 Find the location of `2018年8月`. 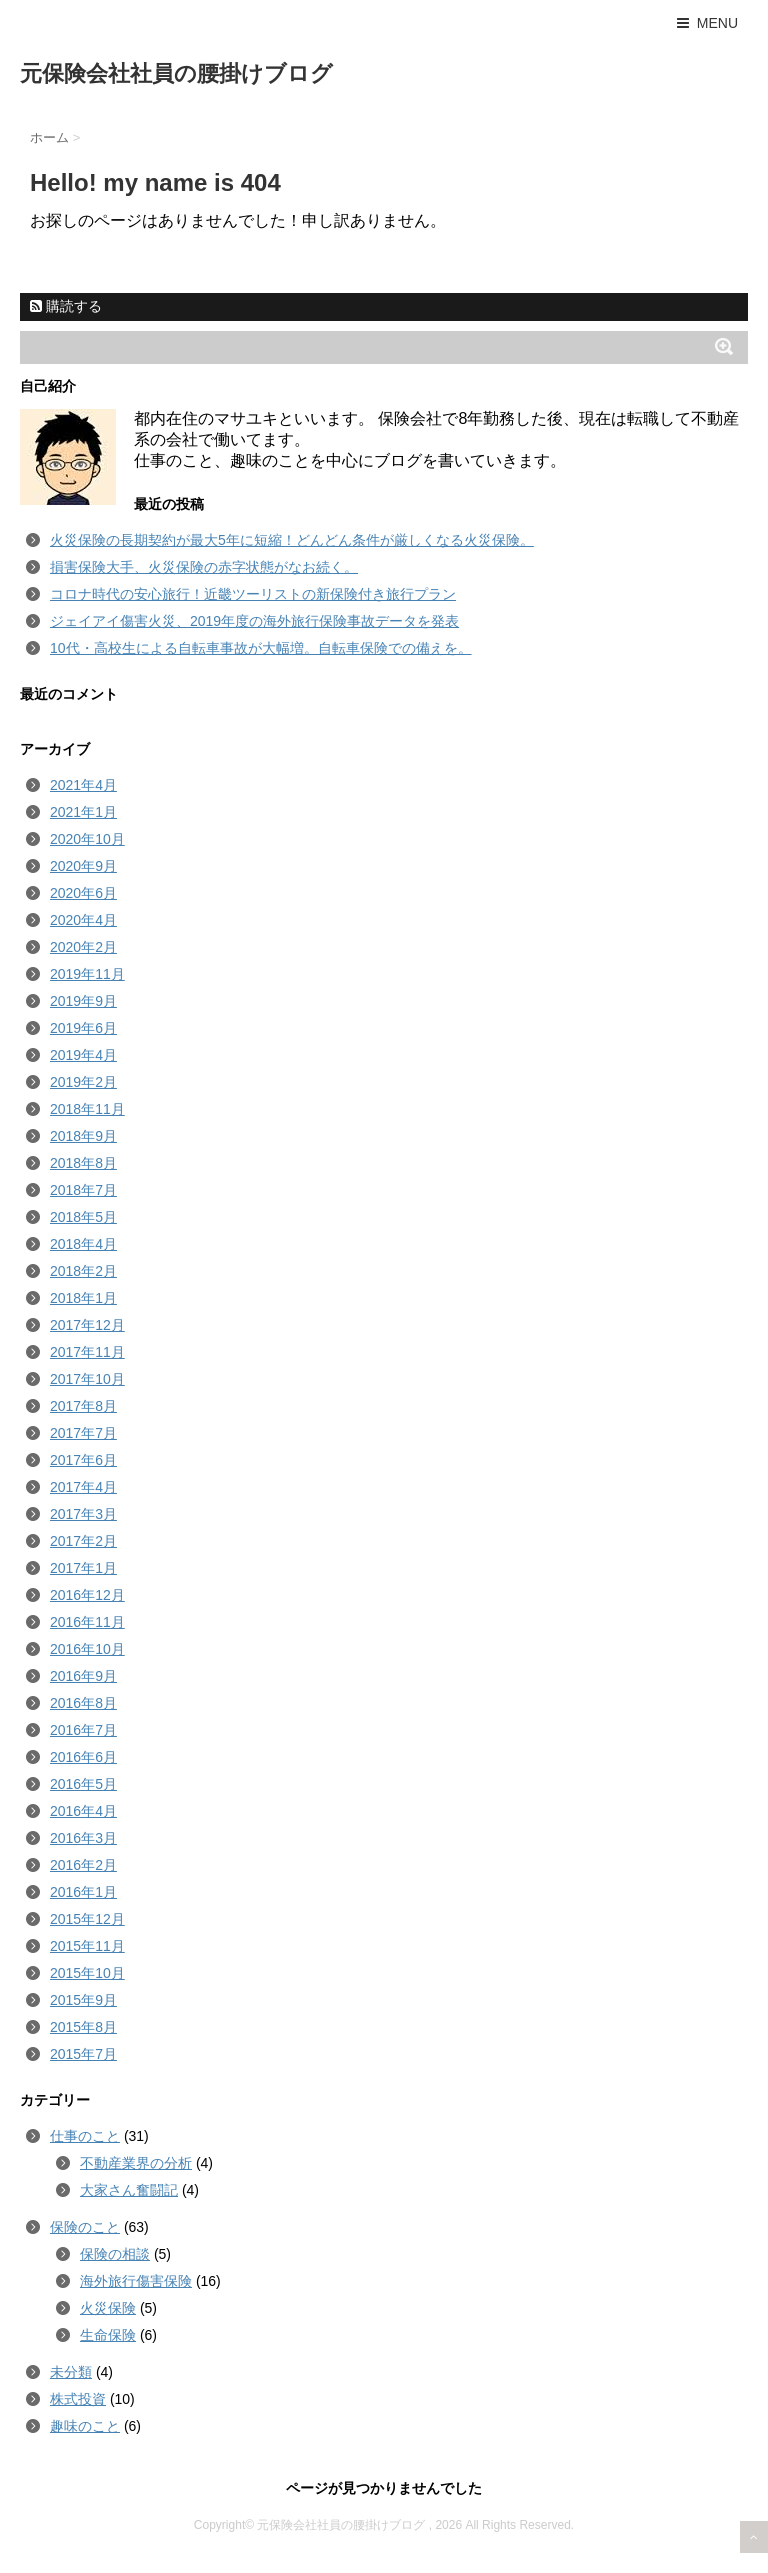

2018年8月 is located at coordinates (83, 1163).